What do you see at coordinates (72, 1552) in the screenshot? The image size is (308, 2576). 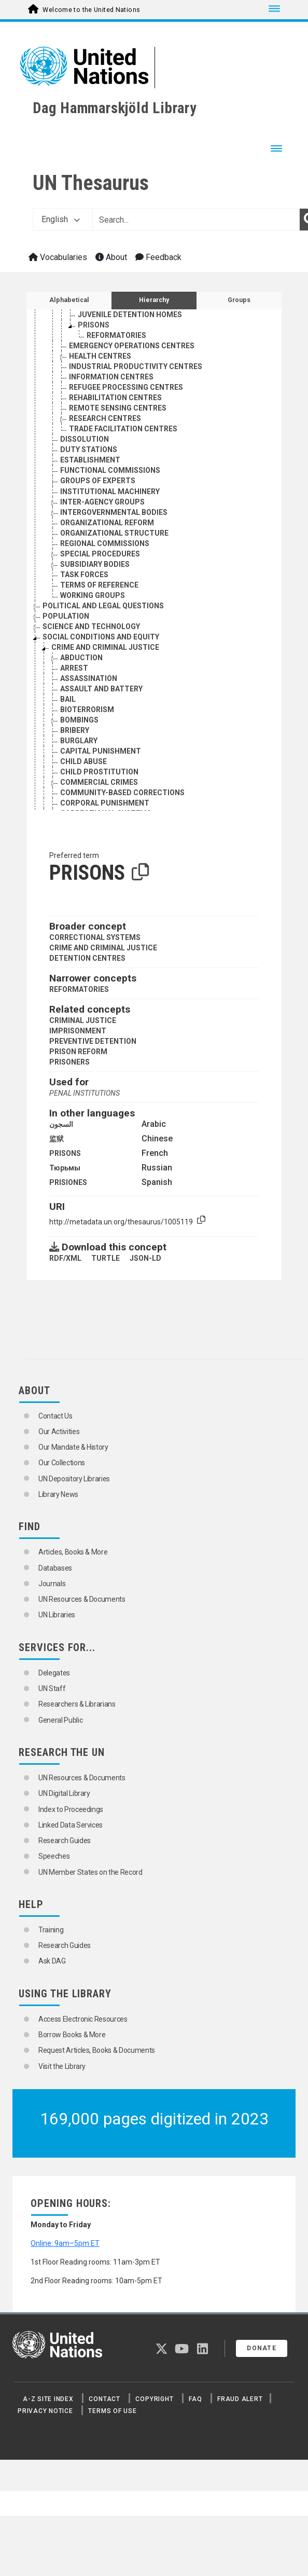 I see `Articles, Books & More` at bounding box center [72, 1552].